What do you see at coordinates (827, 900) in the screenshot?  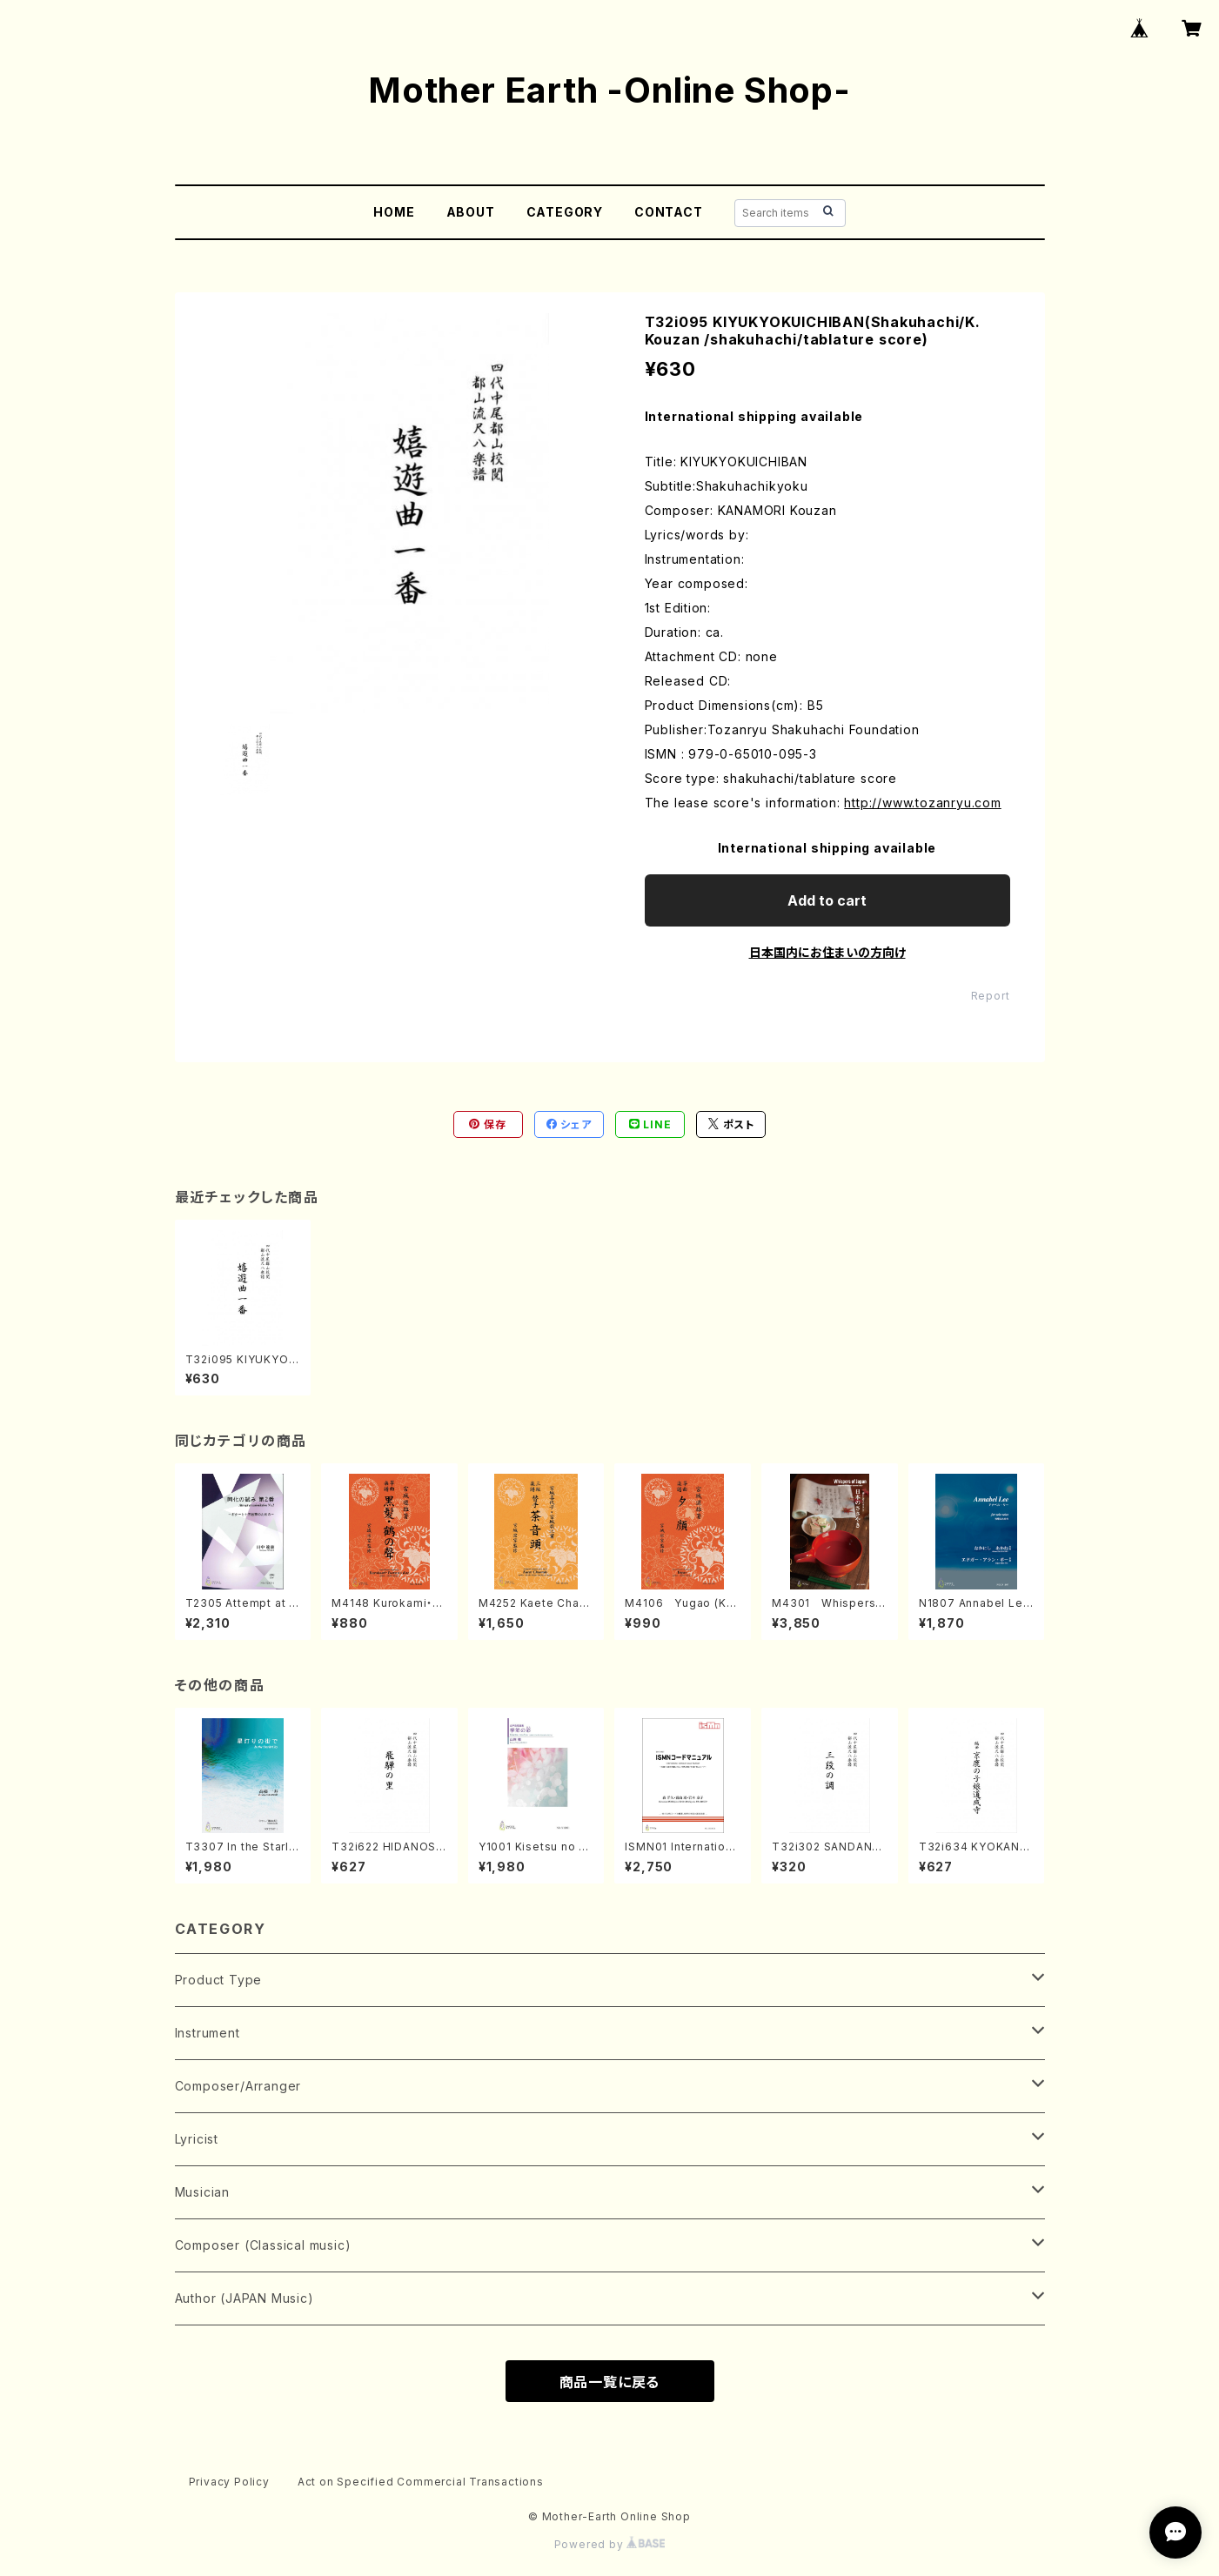 I see `Add to cart` at bounding box center [827, 900].